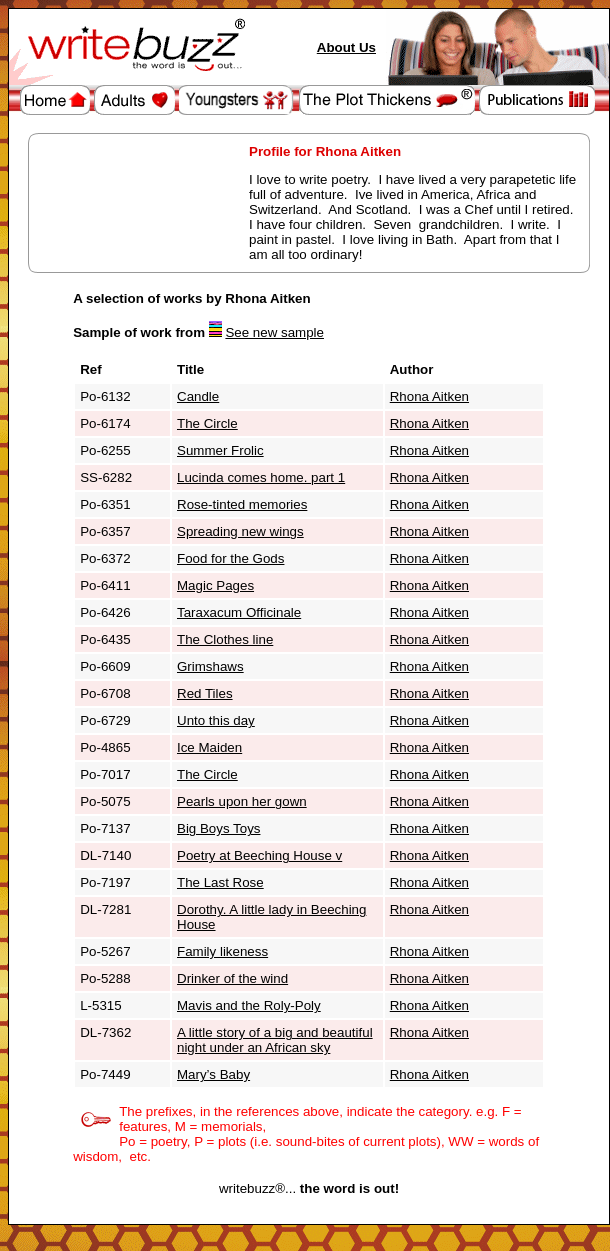 This screenshot has width=610, height=1251. Describe the element at coordinates (429, 396) in the screenshot. I see `Rhona Aitken` at that location.